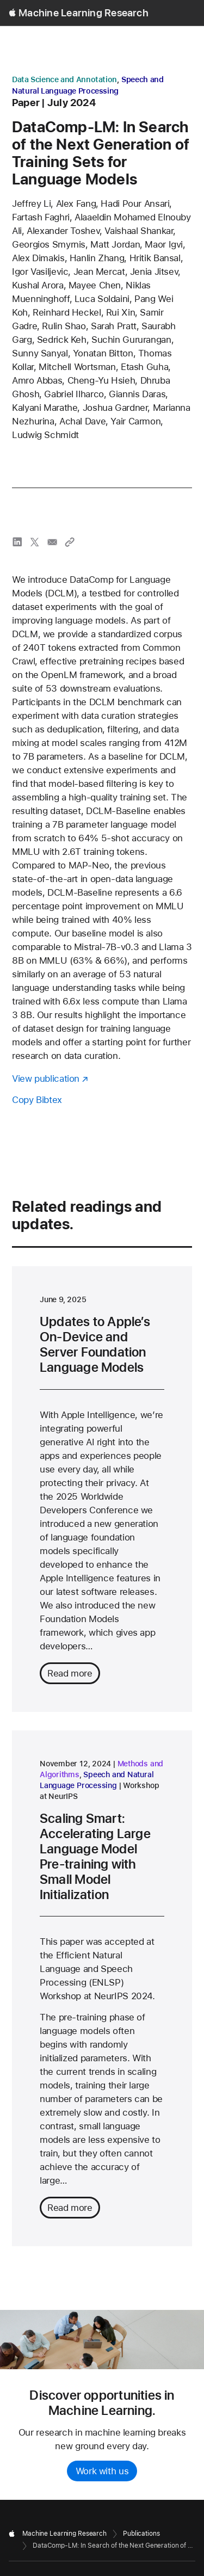  Describe the element at coordinates (35, 542) in the screenshot. I see `[share DataComp-LM: In Search of the Next Generation of Training Sets for Language Models via X]` at that location.